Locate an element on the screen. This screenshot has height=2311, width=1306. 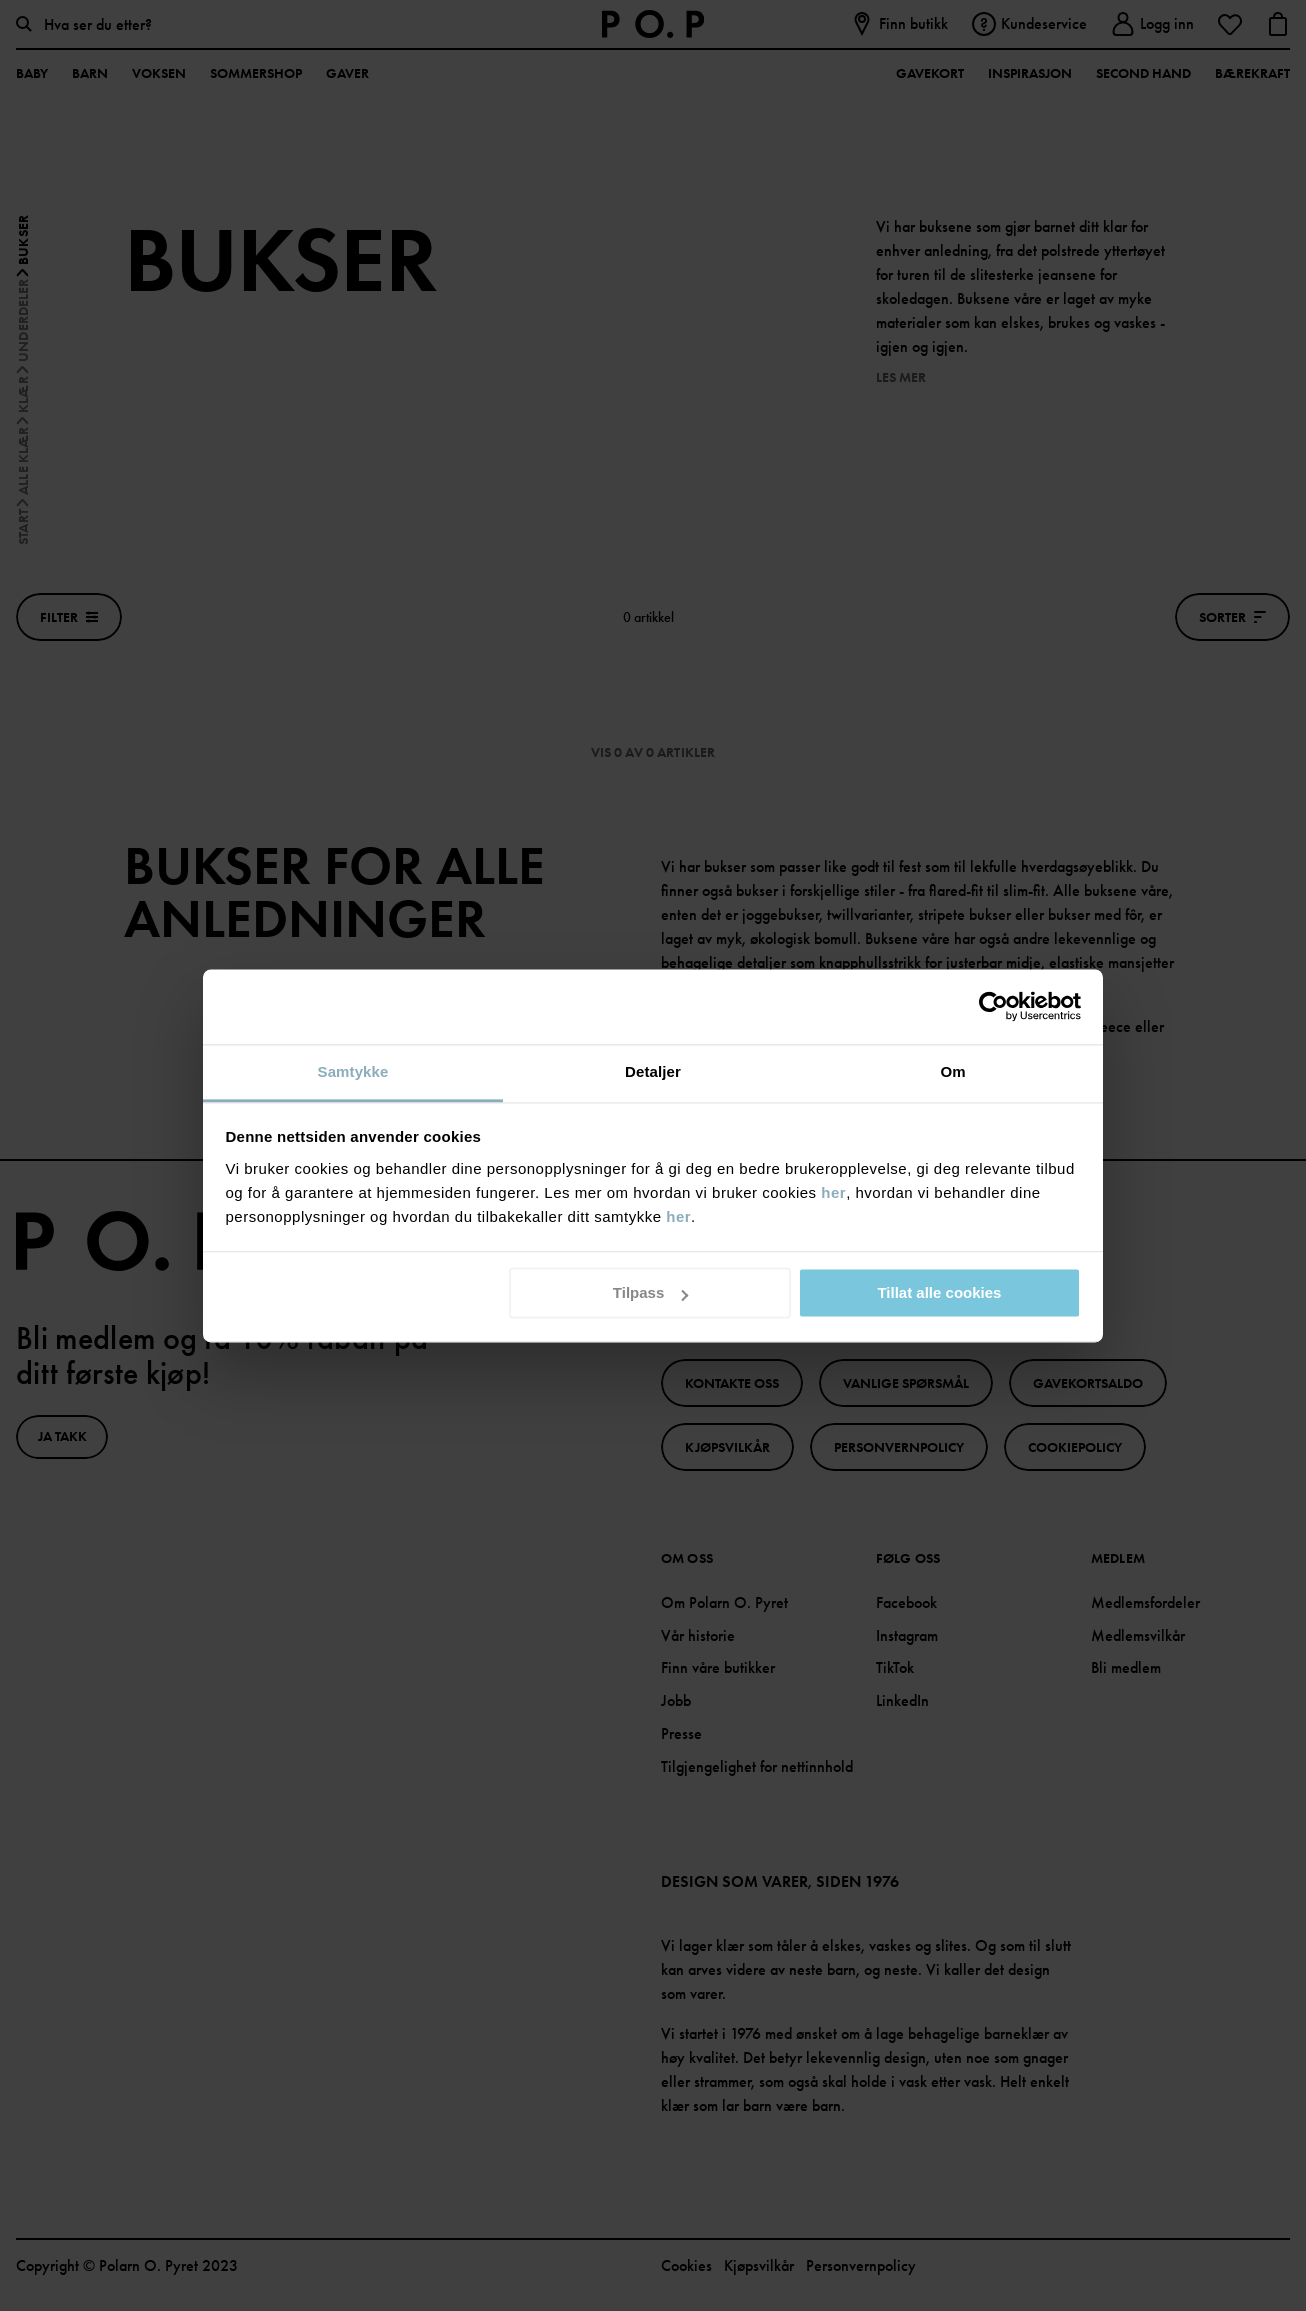
her is located at coordinates (833, 1192).